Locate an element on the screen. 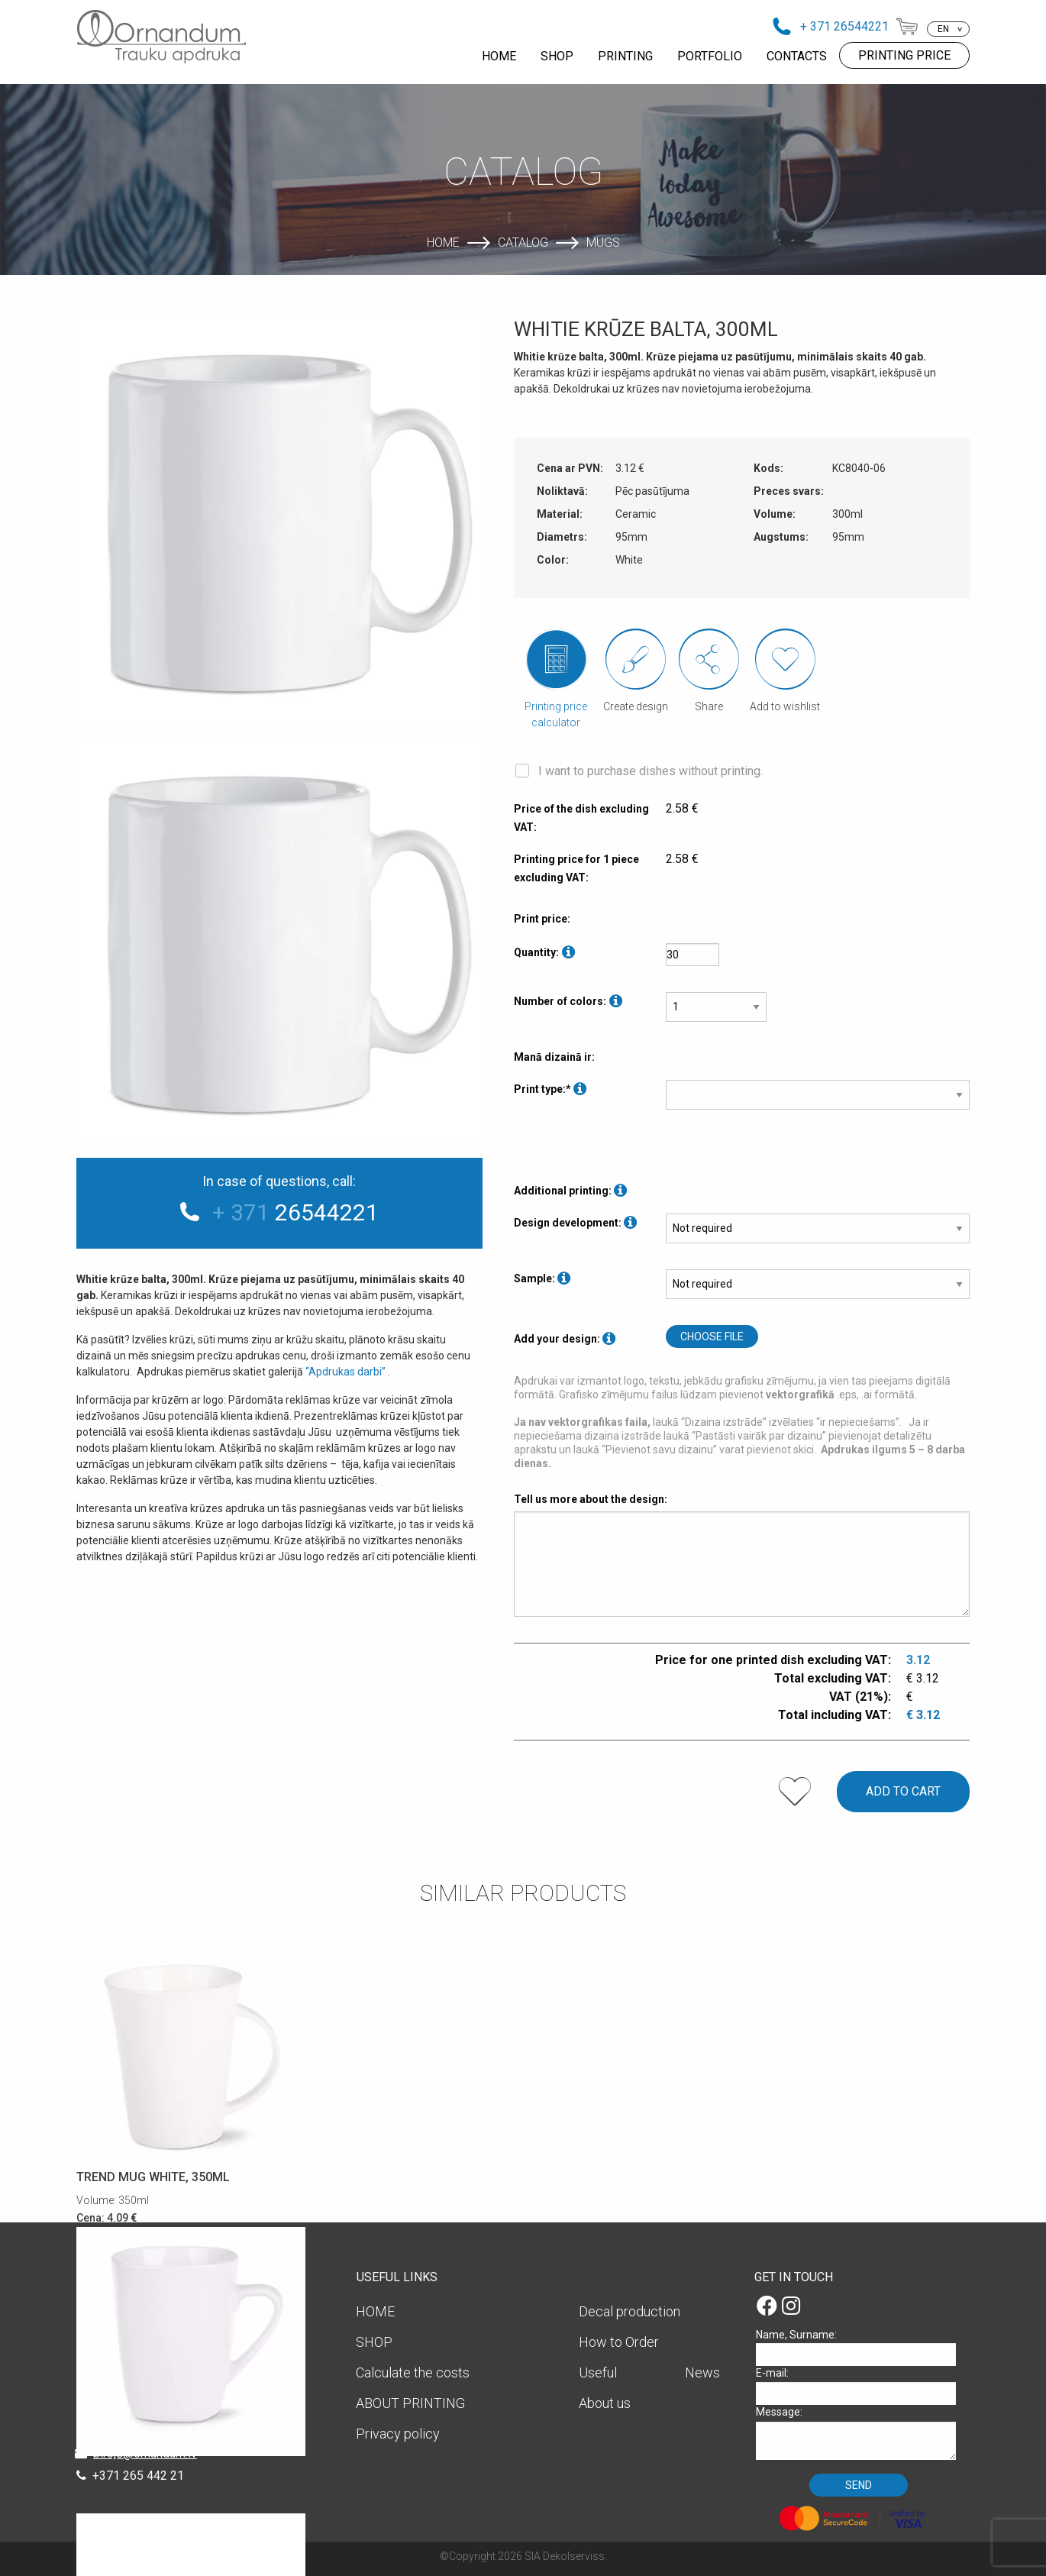 The width and height of the screenshot is (1046, 2576). Calculate the costs is located at coordinates (413, 2372).